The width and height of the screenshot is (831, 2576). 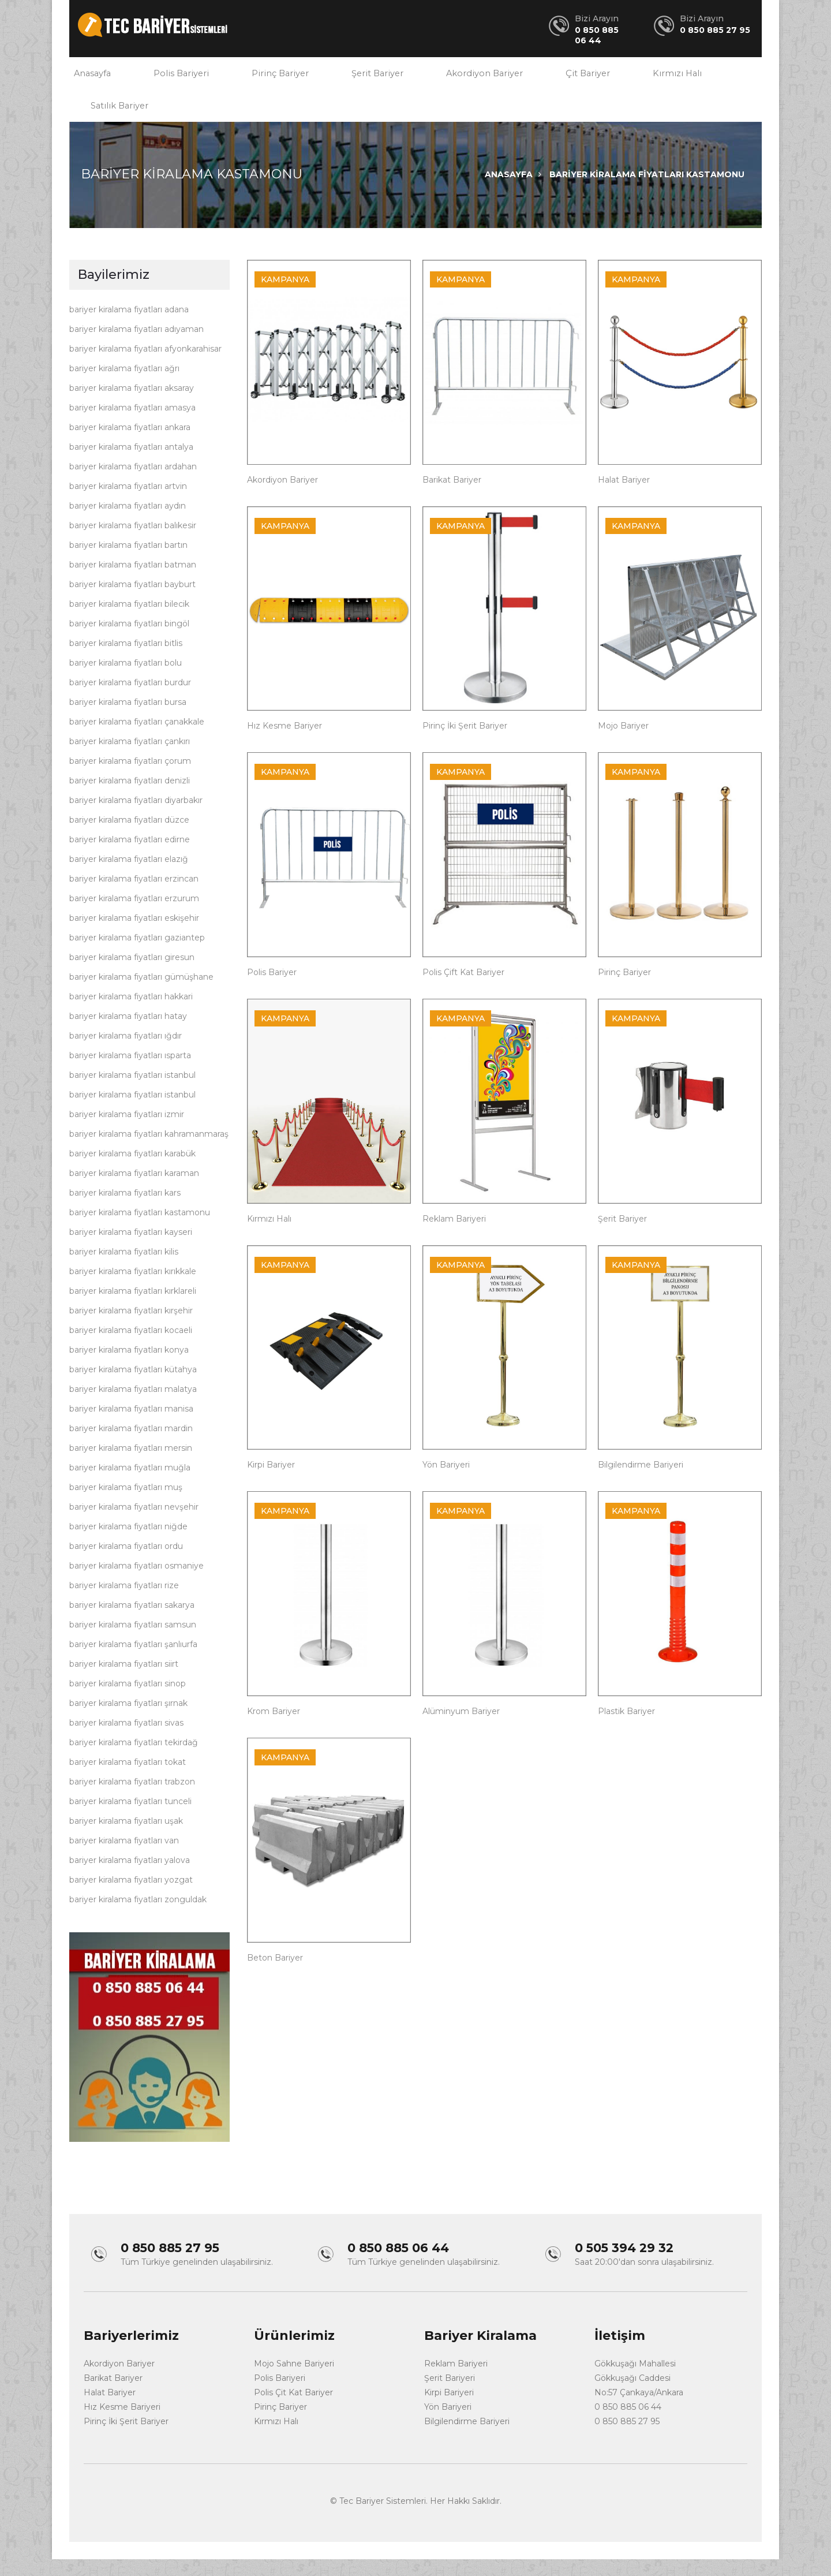 I want to click on Hız Kesme Bariyer, so click(x=284, y=744).